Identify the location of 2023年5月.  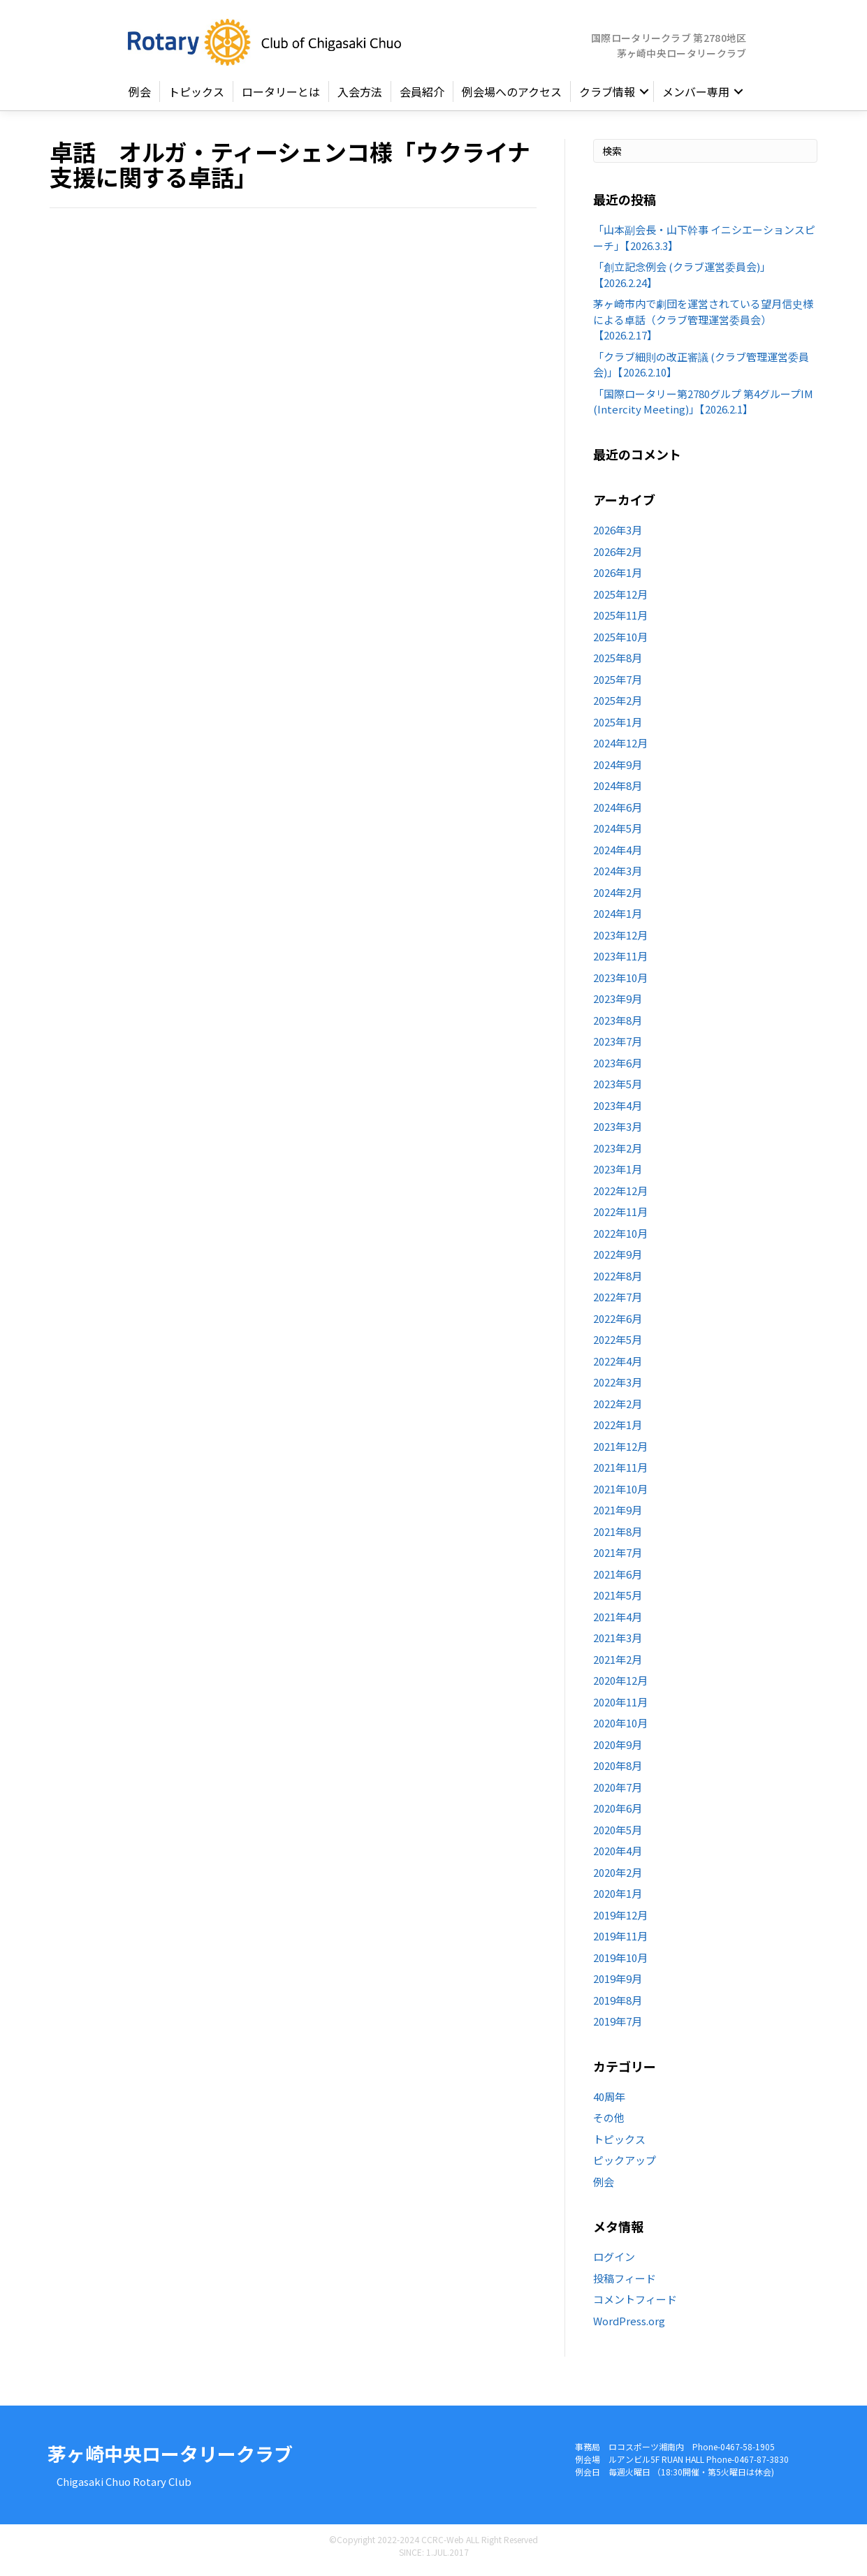
(617, 1090).